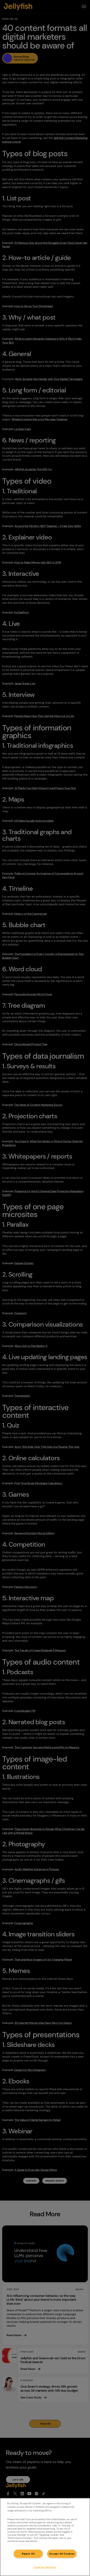  Describe the element at coordinates (45, 2567) in the screenshot. I see `Cookies Settings` at that location.